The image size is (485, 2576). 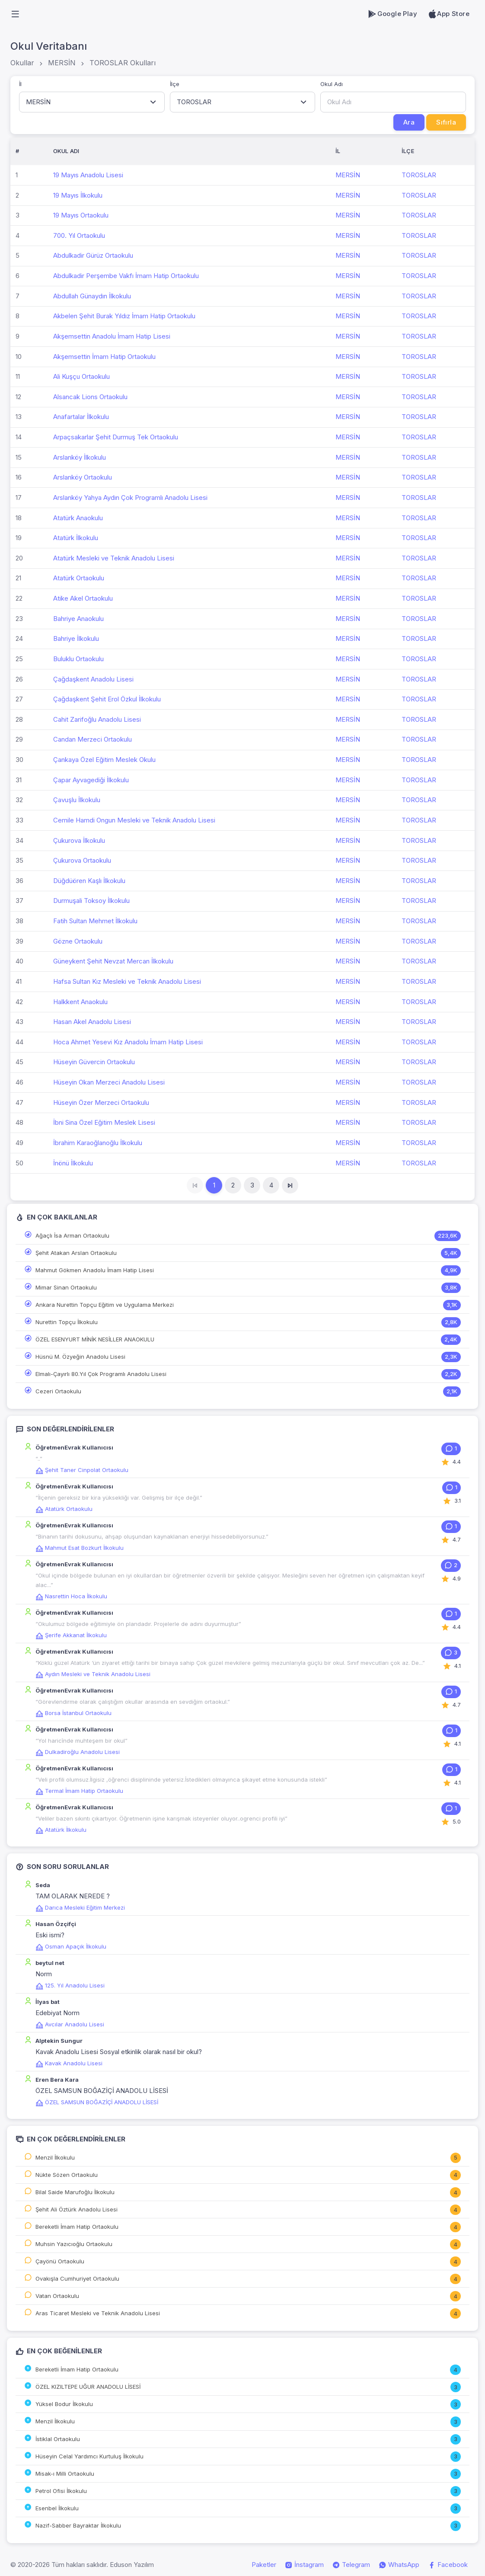 I want to click on İl, so click(x=20, y=83).